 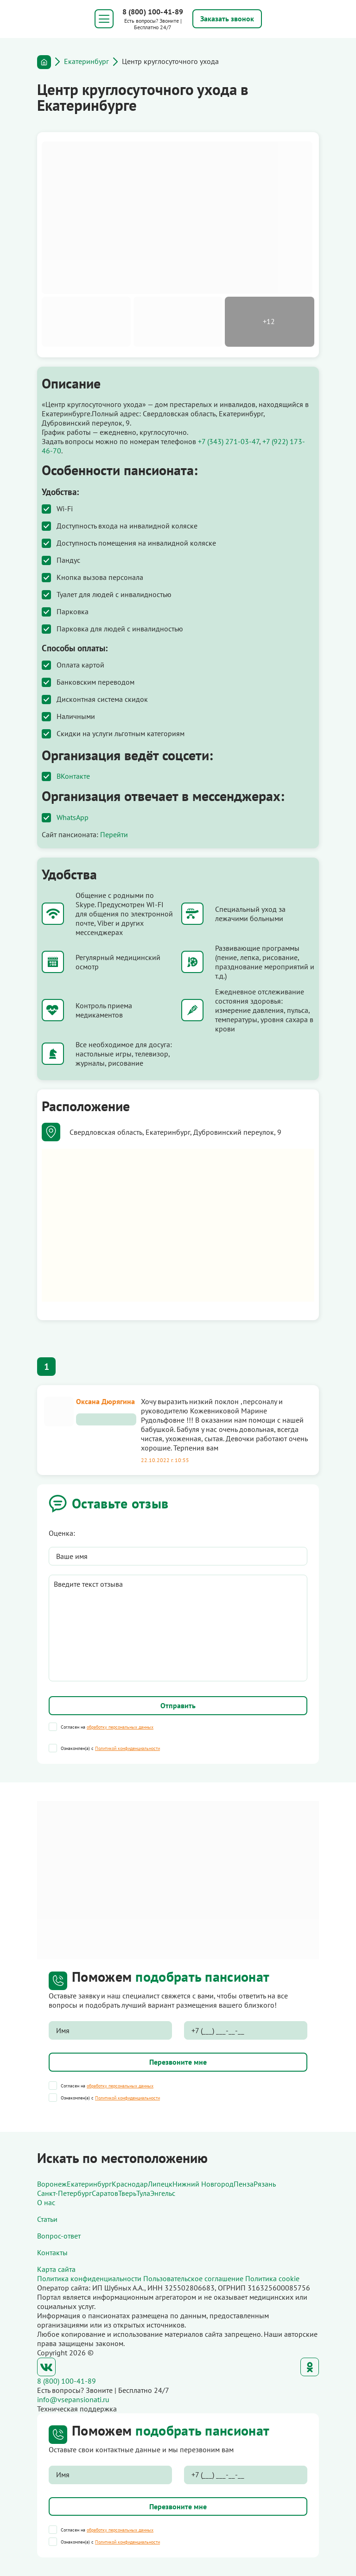 I want to click on 8 (800) 100-41-89, so click(x=153, y=11).